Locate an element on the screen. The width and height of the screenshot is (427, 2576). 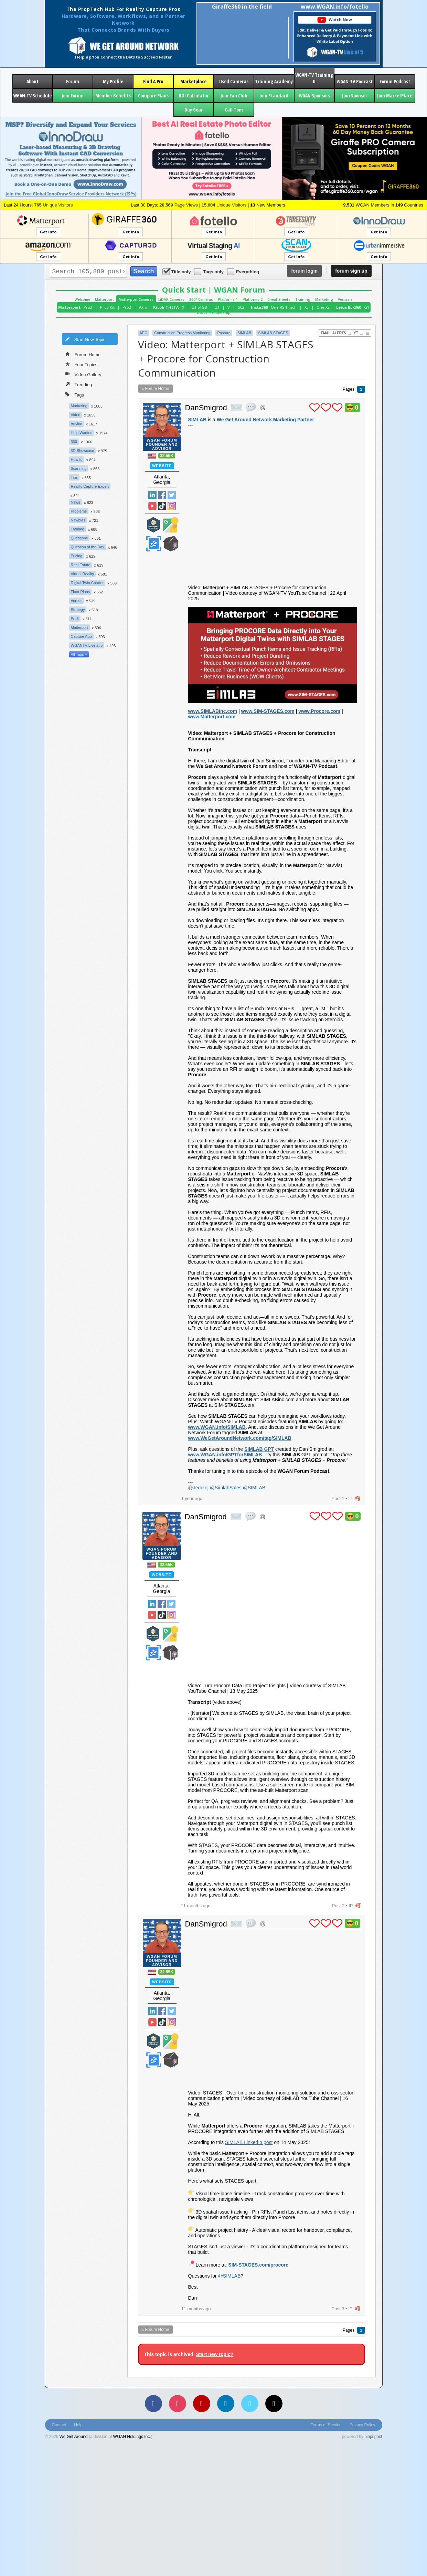
SIMLAB LinkedIn post is located at coordinates (249, 2142).